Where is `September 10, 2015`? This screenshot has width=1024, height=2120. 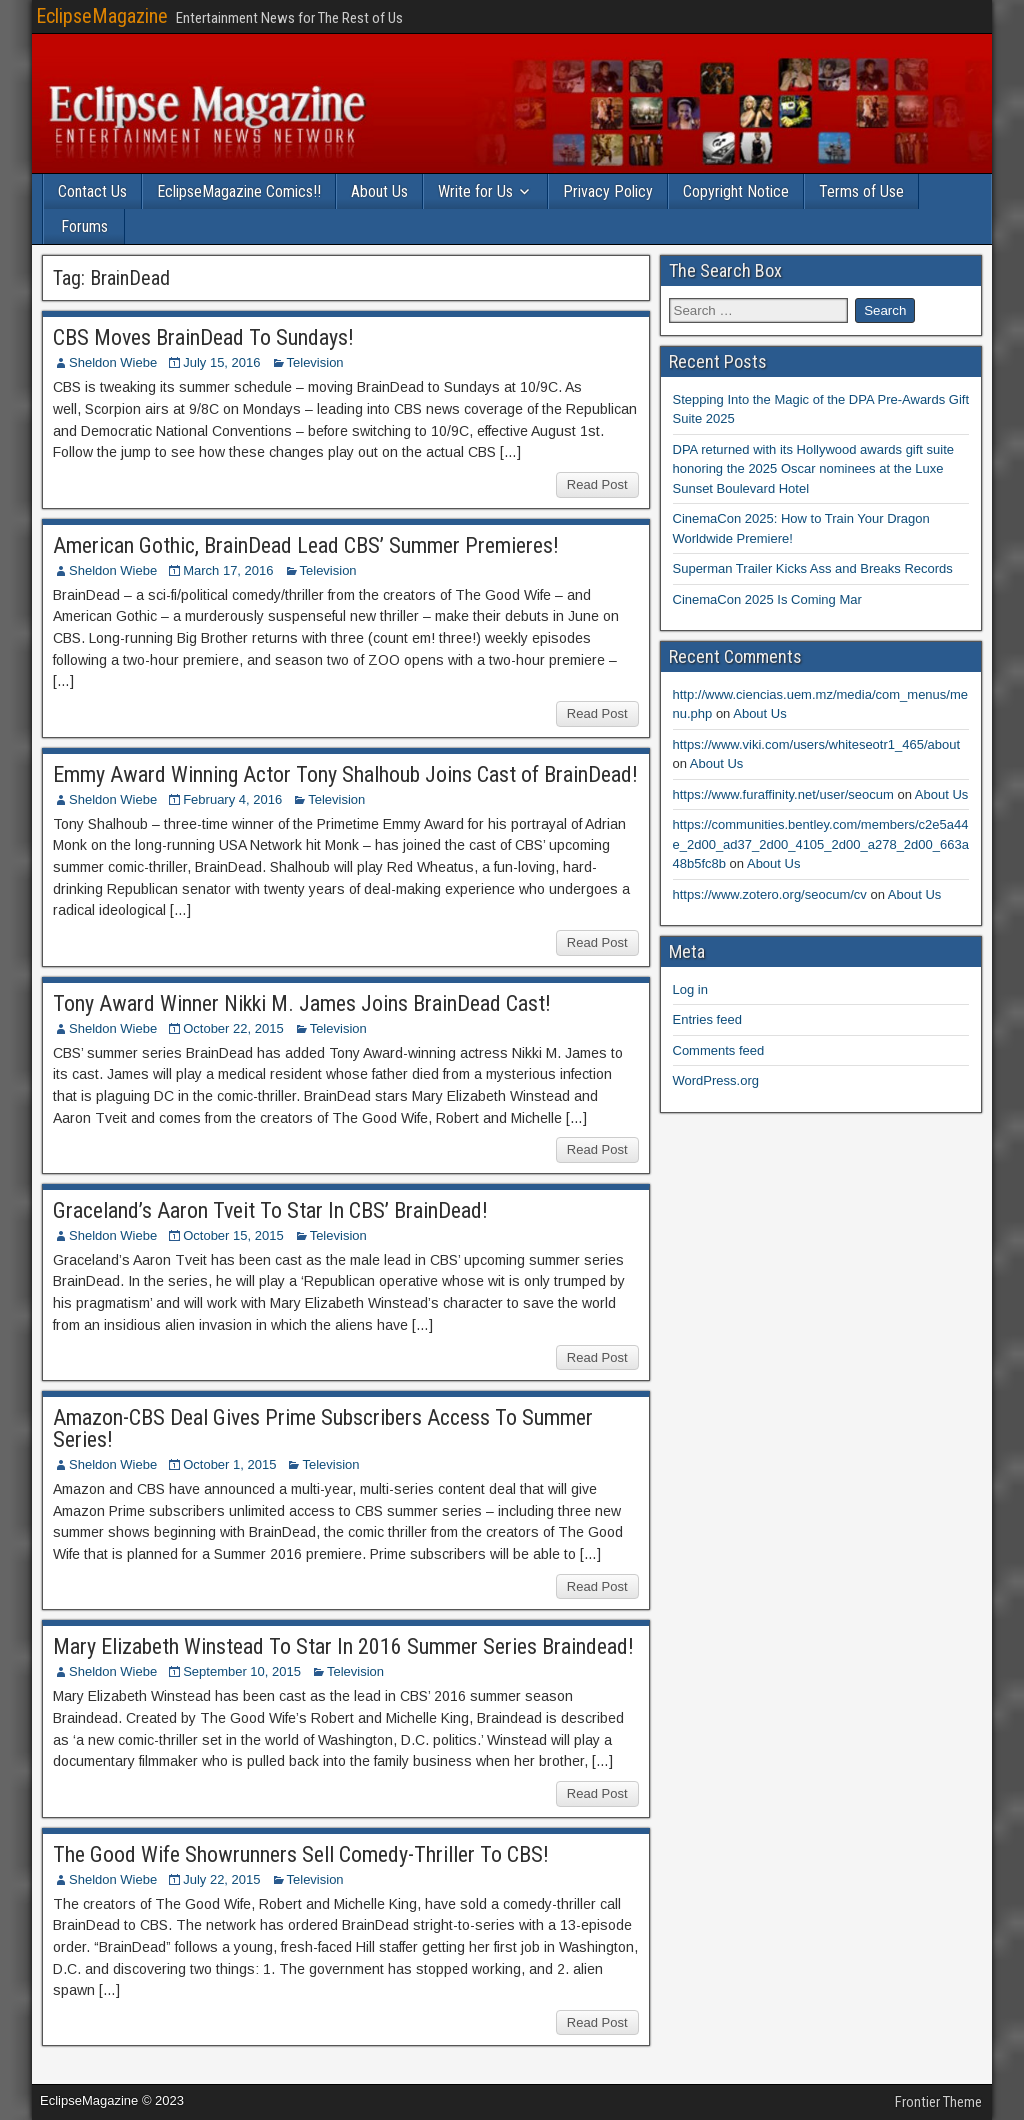
September 10, 2015 is located at coordinates (242, 1671).